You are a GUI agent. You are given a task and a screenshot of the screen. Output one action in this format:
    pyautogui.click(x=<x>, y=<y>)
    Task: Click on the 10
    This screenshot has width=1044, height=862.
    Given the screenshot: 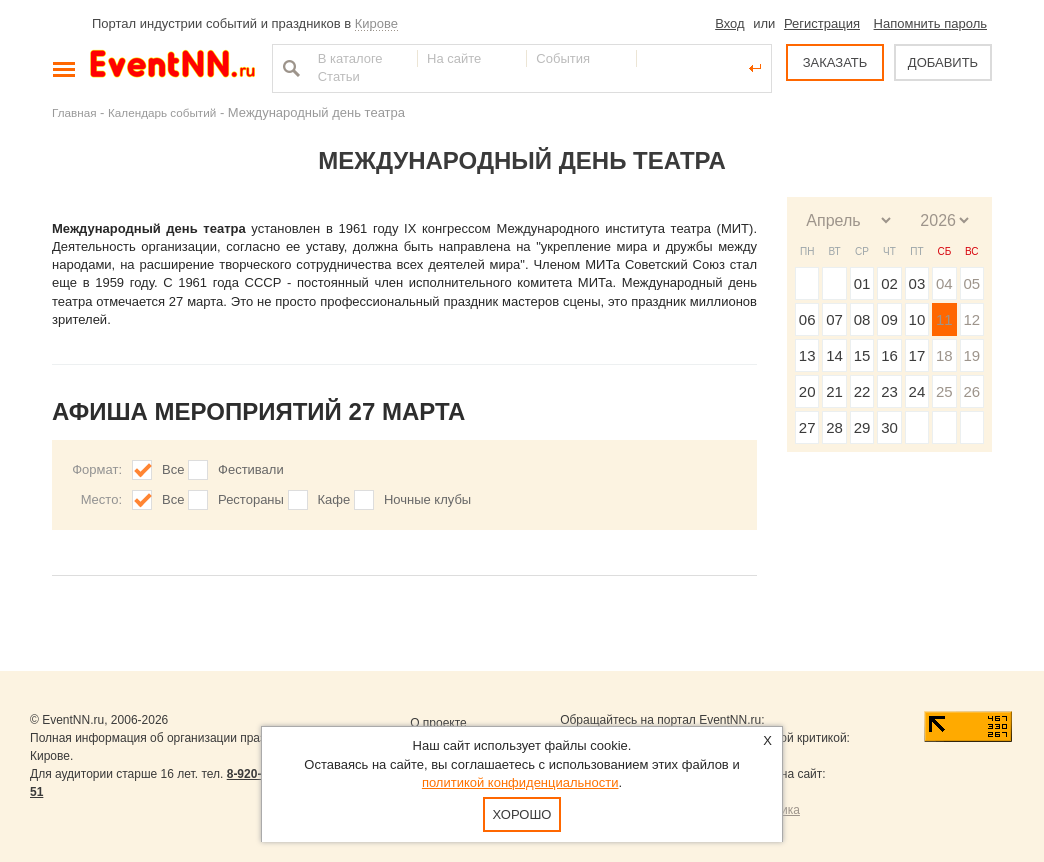 What is the action you would take?
    pyautogui.click(x=917, y=319)
    